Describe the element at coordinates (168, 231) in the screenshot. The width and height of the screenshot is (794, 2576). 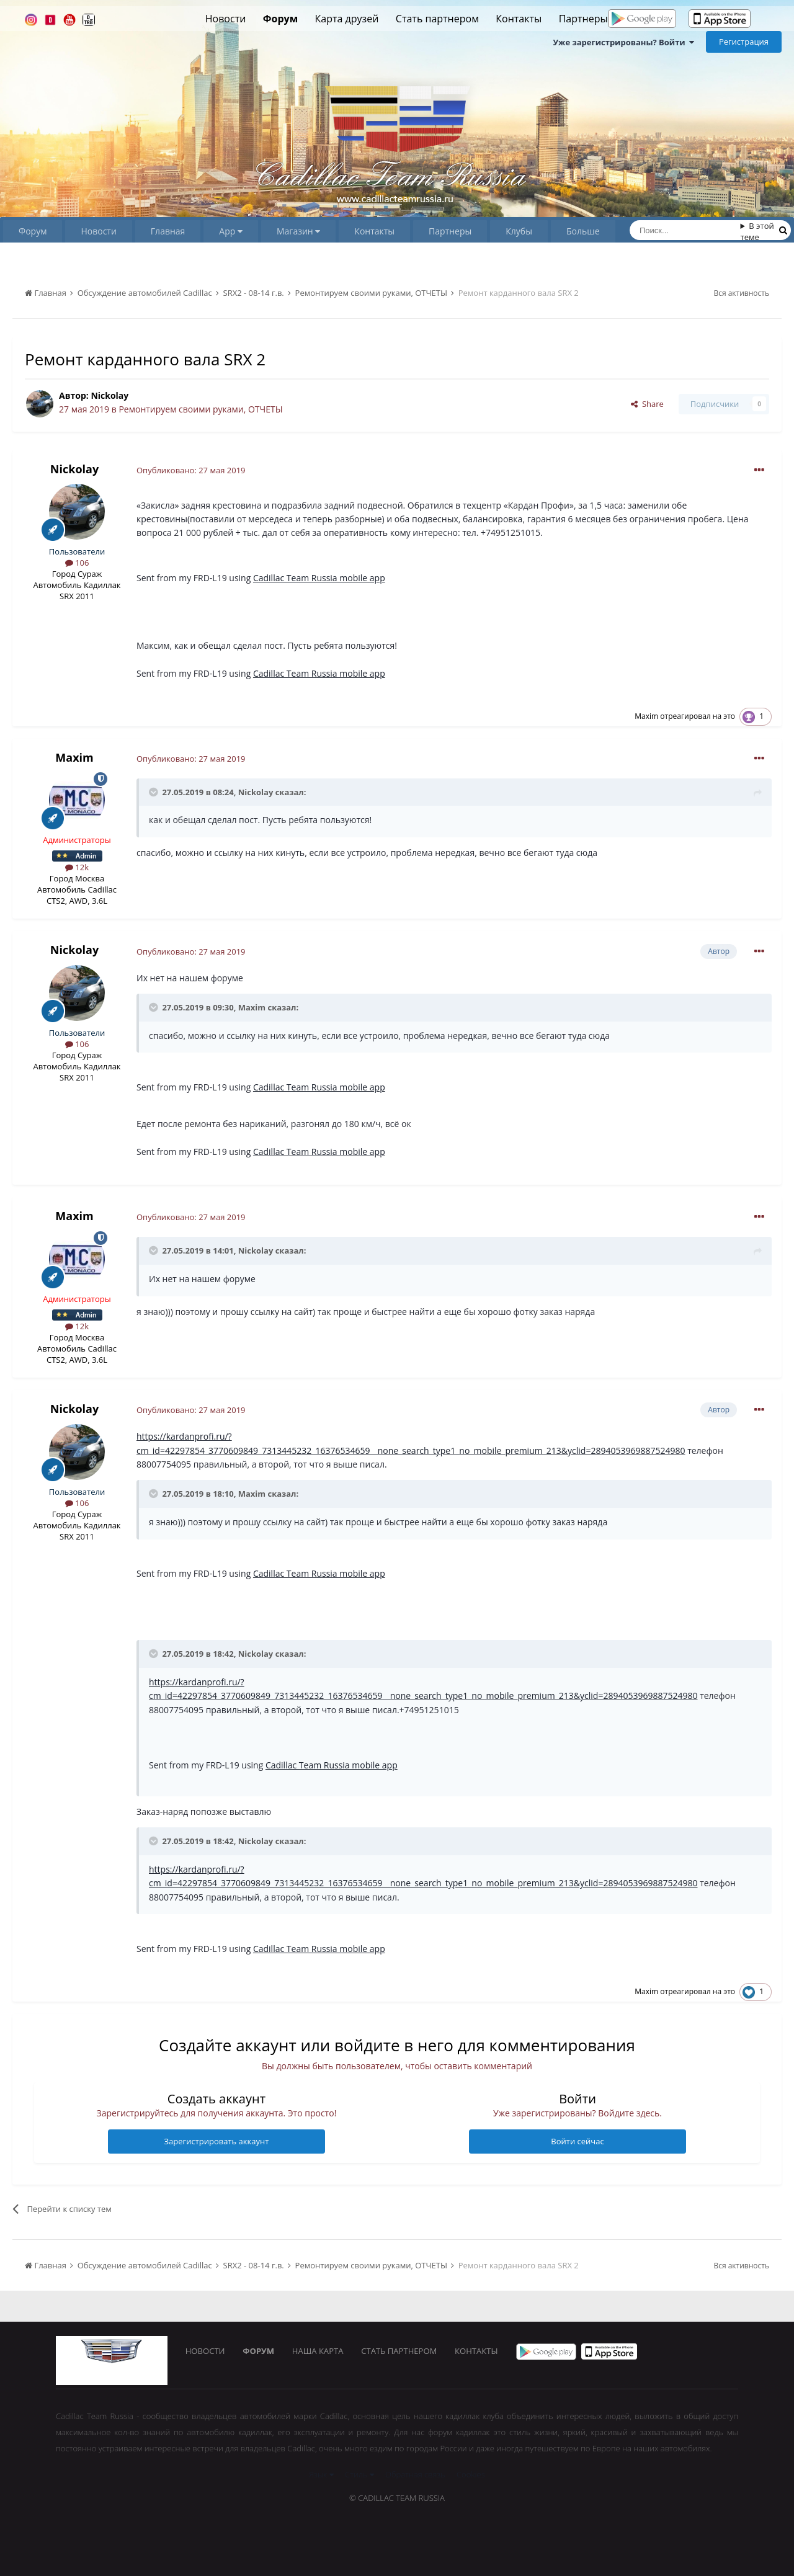
I see `Главная` at that location.